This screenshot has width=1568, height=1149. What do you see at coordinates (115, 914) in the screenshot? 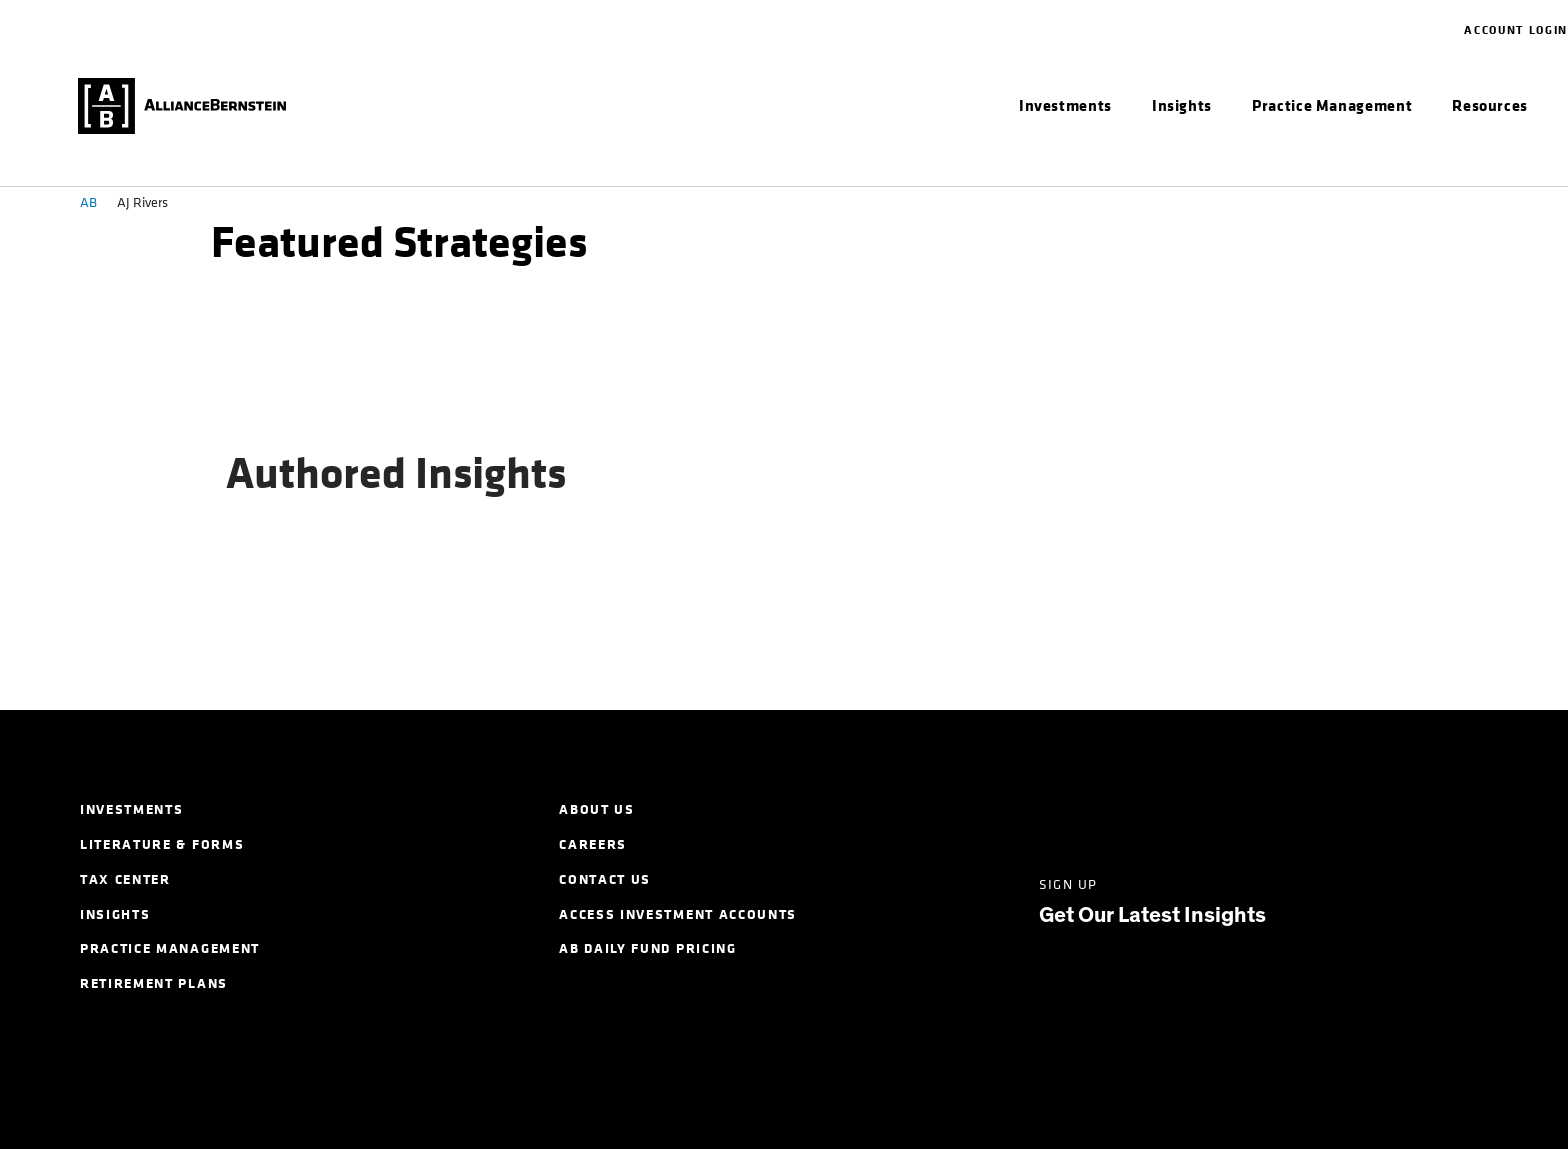
I see `Insights [menuitem]` at bounding box center [115, 914].